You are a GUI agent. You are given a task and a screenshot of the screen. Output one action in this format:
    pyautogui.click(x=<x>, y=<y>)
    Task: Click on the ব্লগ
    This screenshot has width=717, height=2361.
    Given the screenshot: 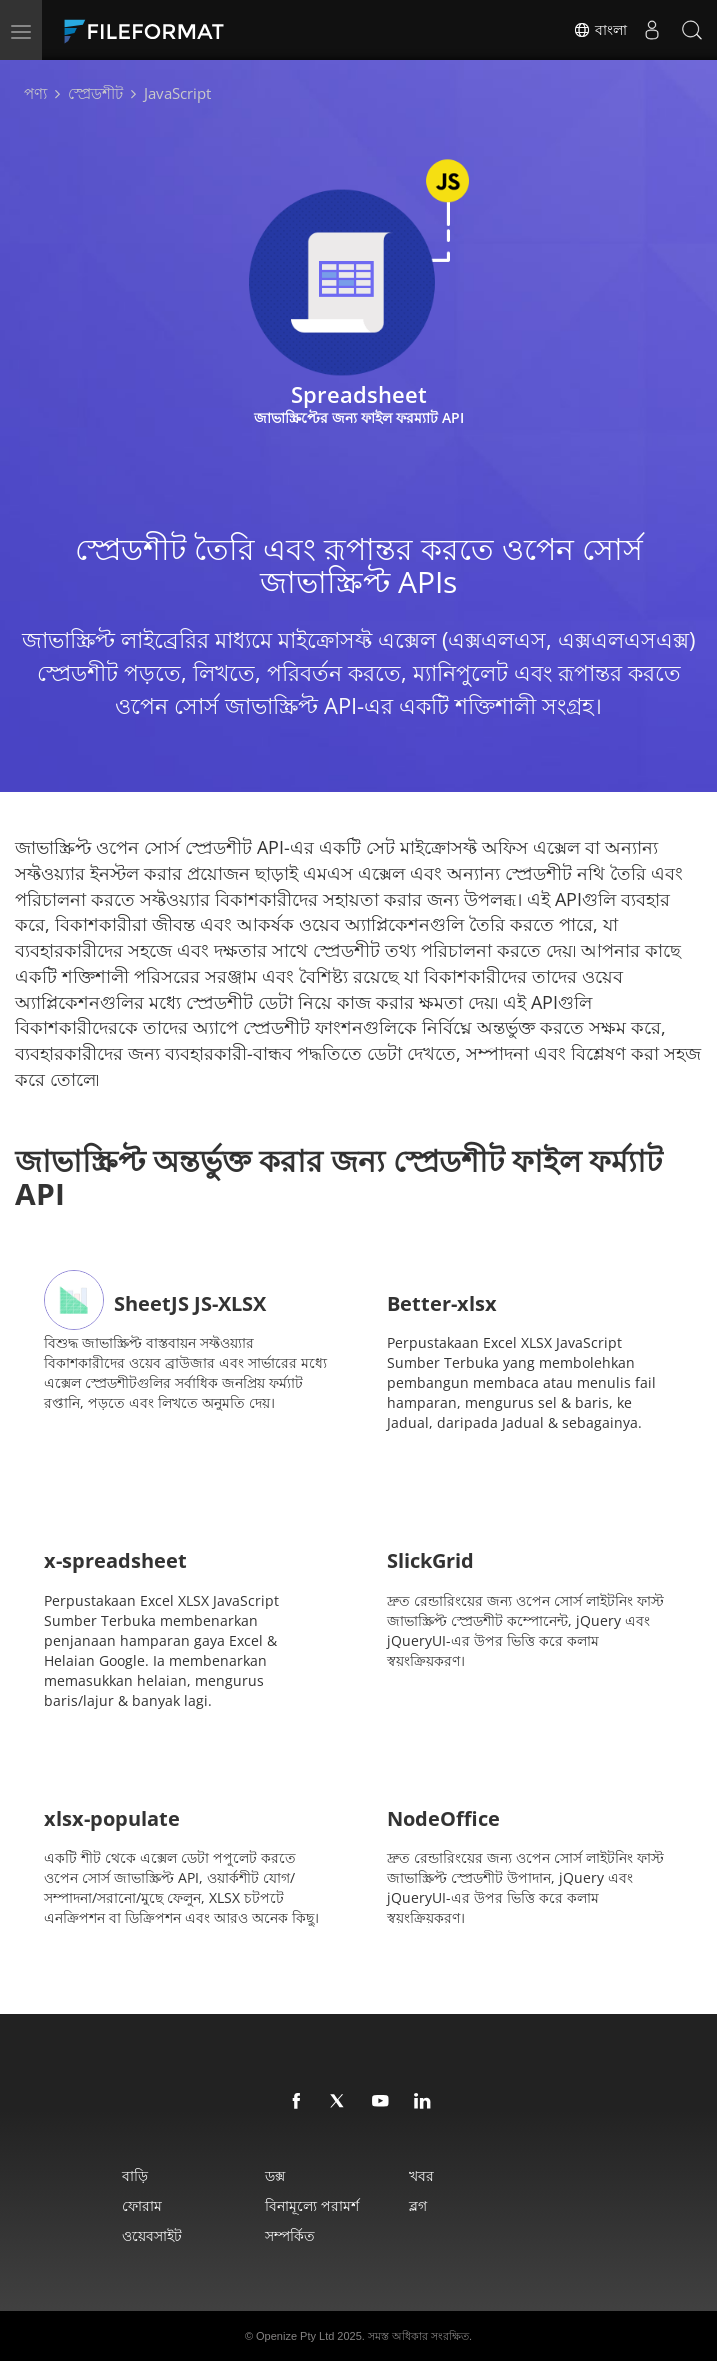 What is the action you would take?
    pyautogui.click(x=418, y=2205)
    